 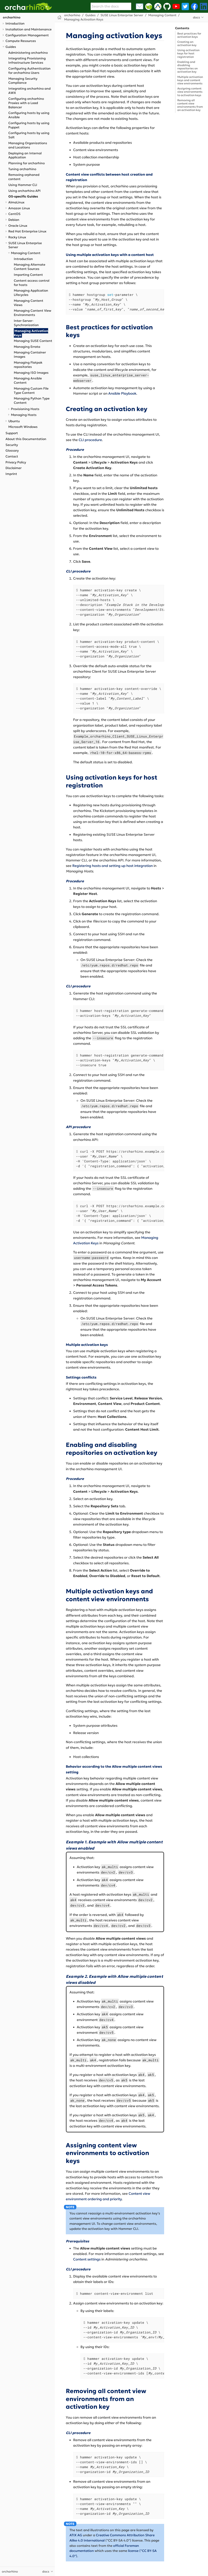 What do you see at coordinates (15, 23) in the screenshot?
I see `Introduction` at bounding box center [15, 23].